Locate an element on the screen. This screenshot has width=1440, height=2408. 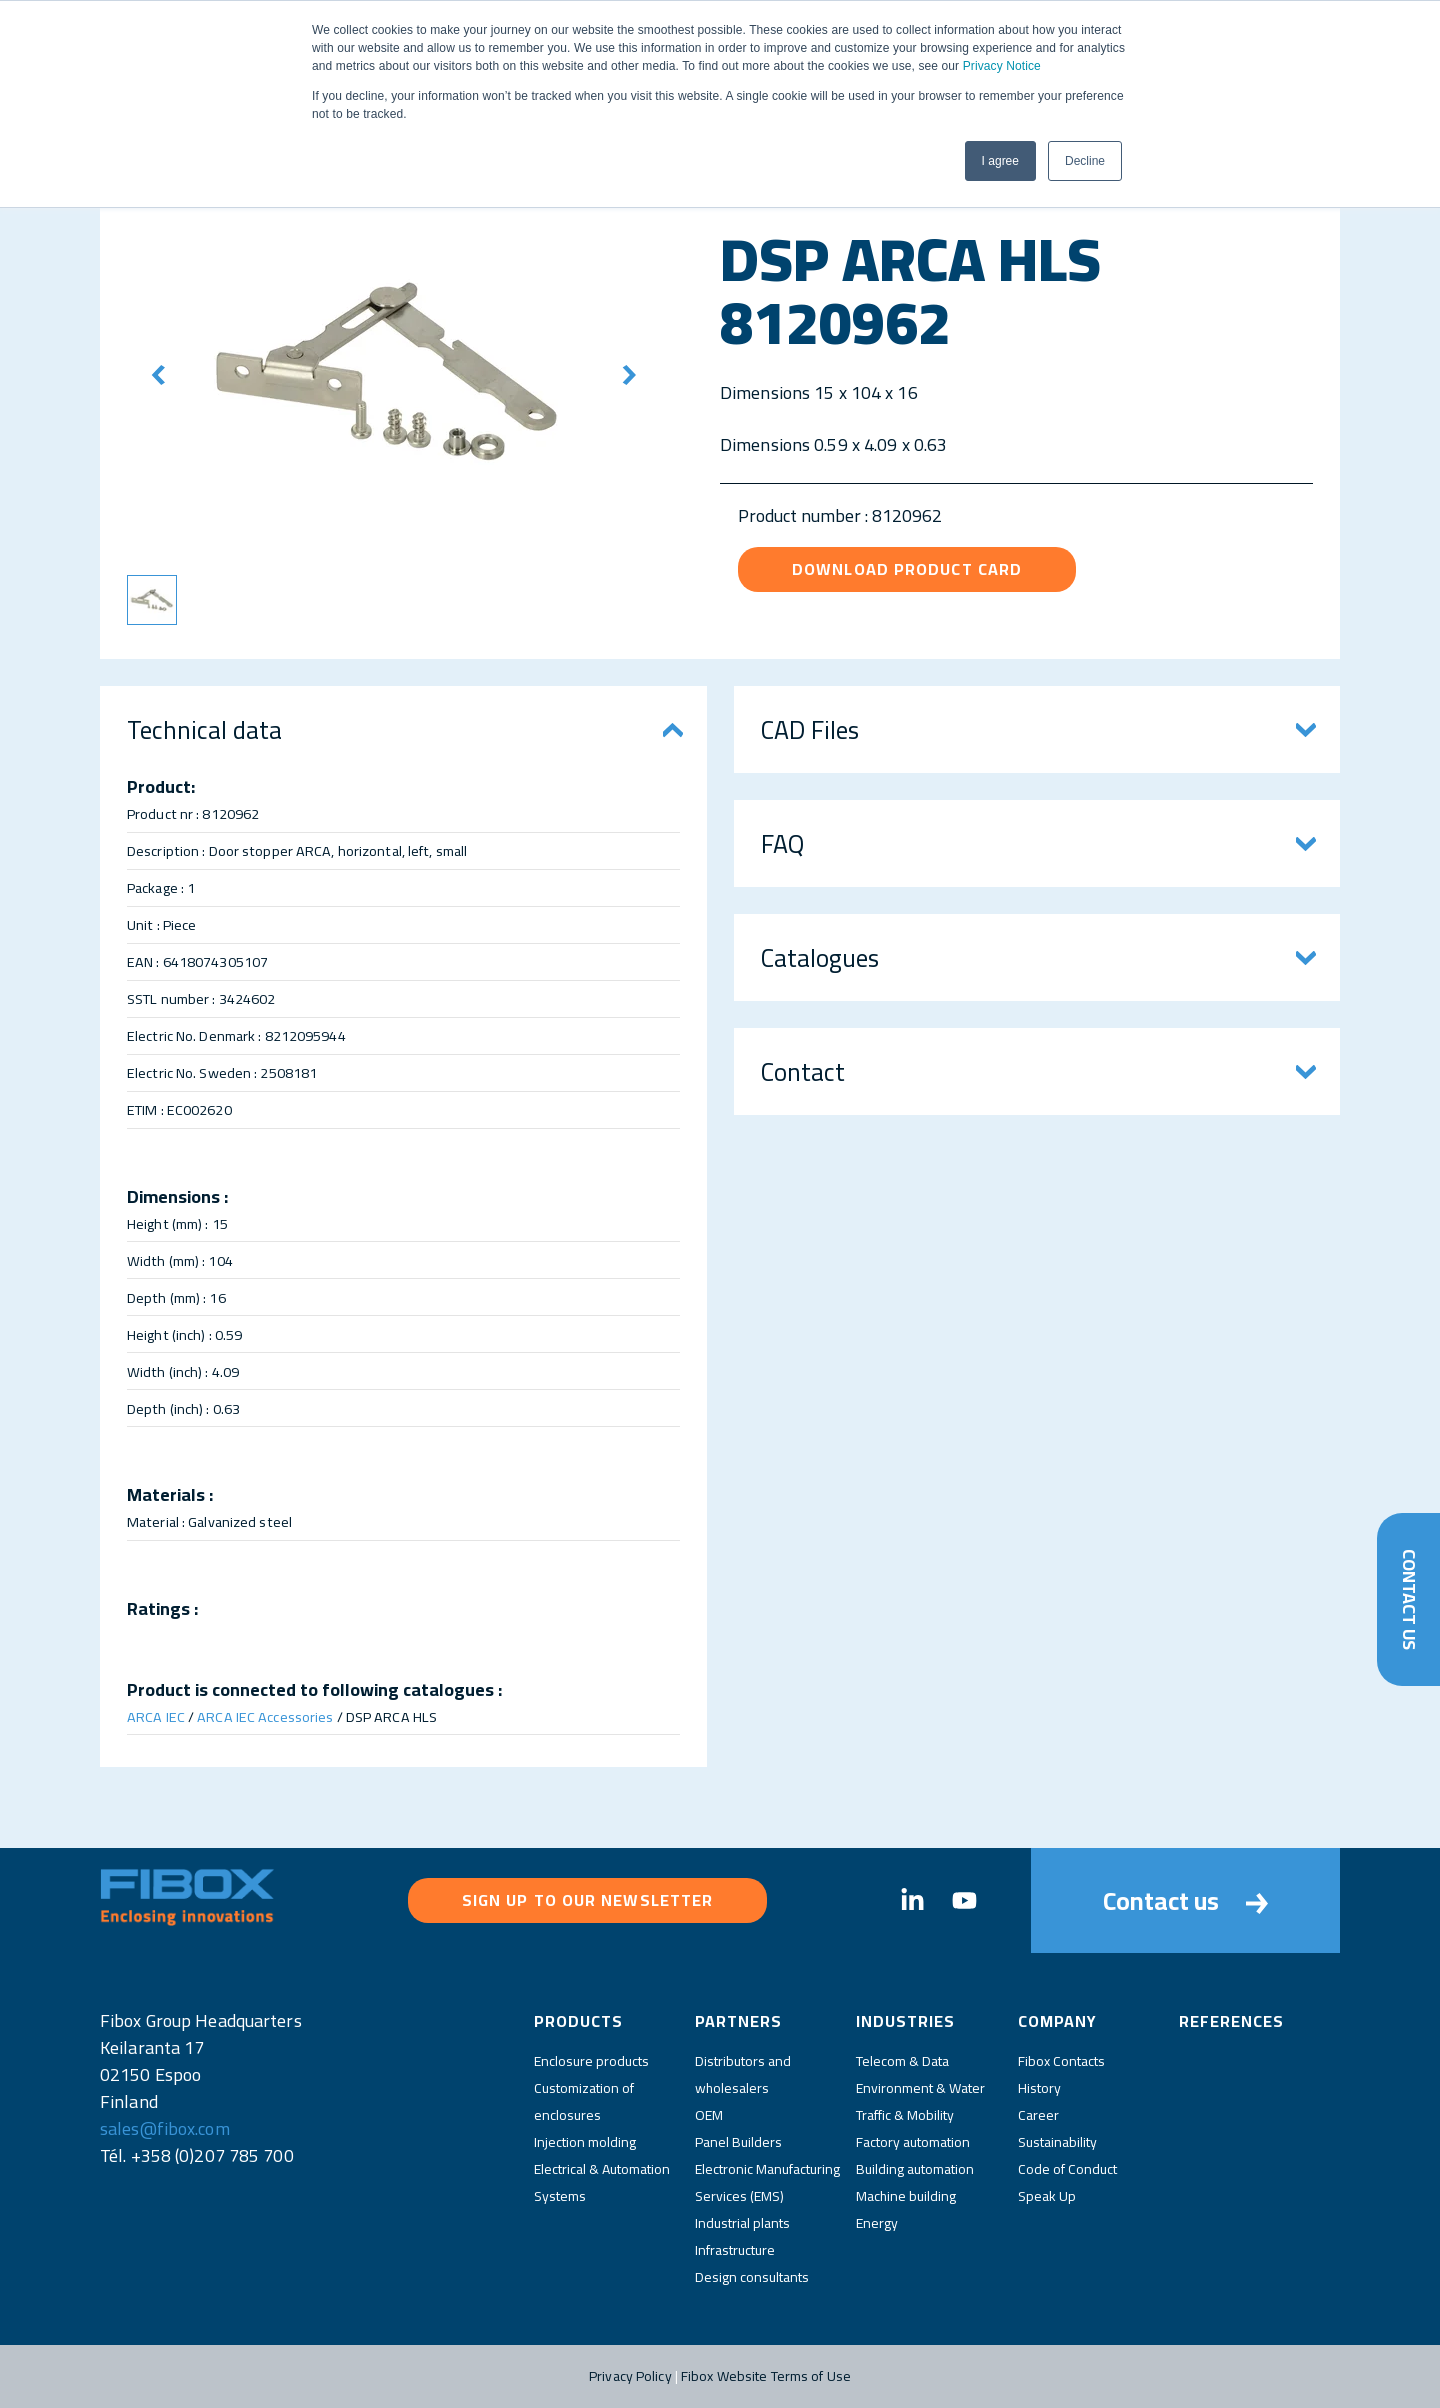
Code of Conduct is located at coordinates (1067, 2169).